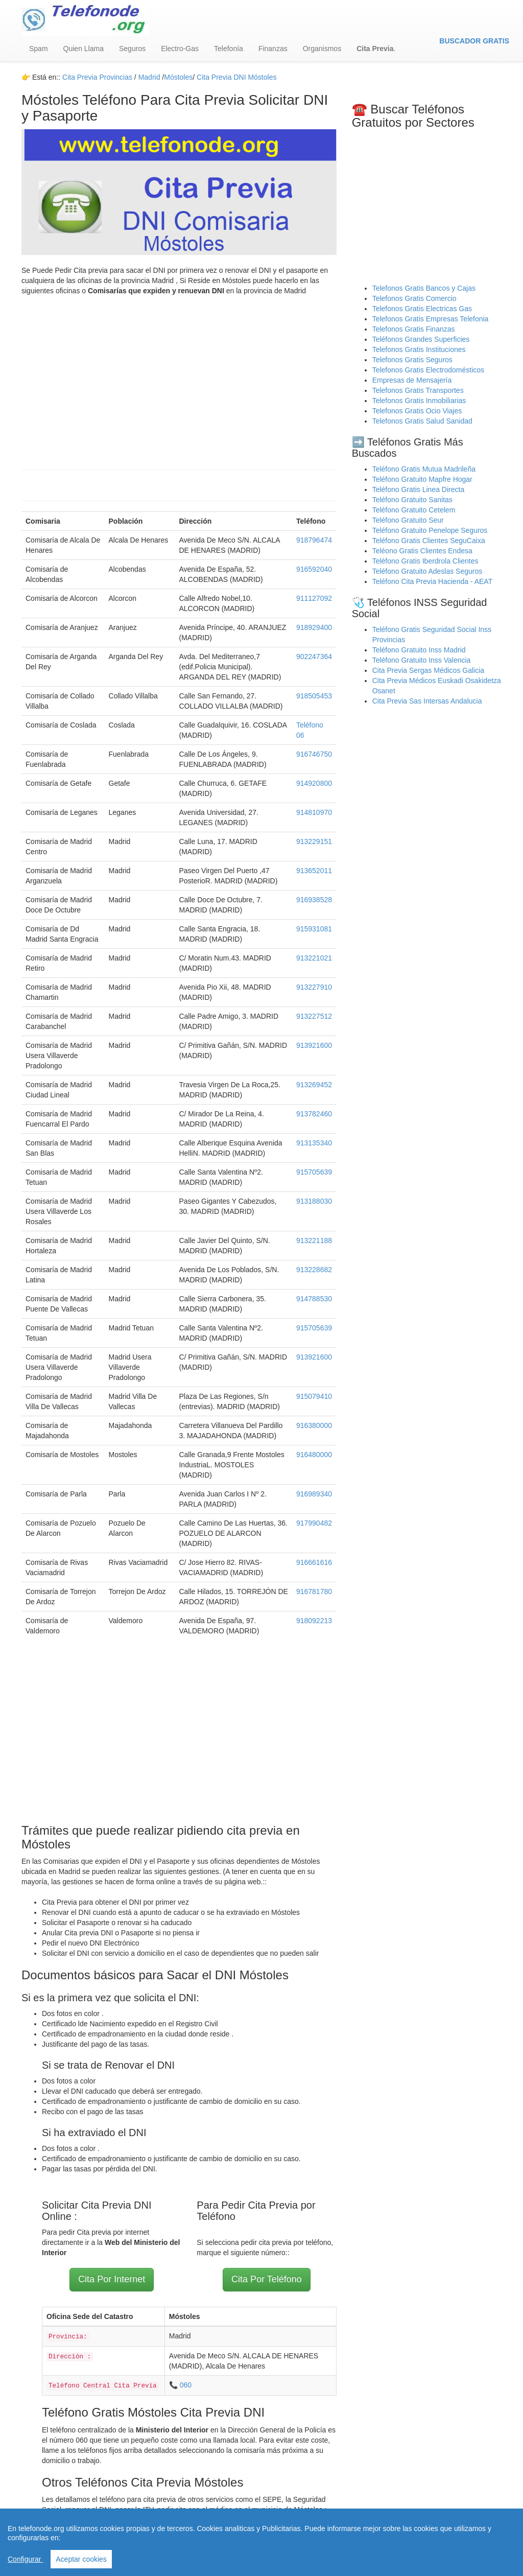  What do you see at coordinates (81, 2559) in the screenshot?
I see `Aceptar cookies` at bounding box center [81, 2559].